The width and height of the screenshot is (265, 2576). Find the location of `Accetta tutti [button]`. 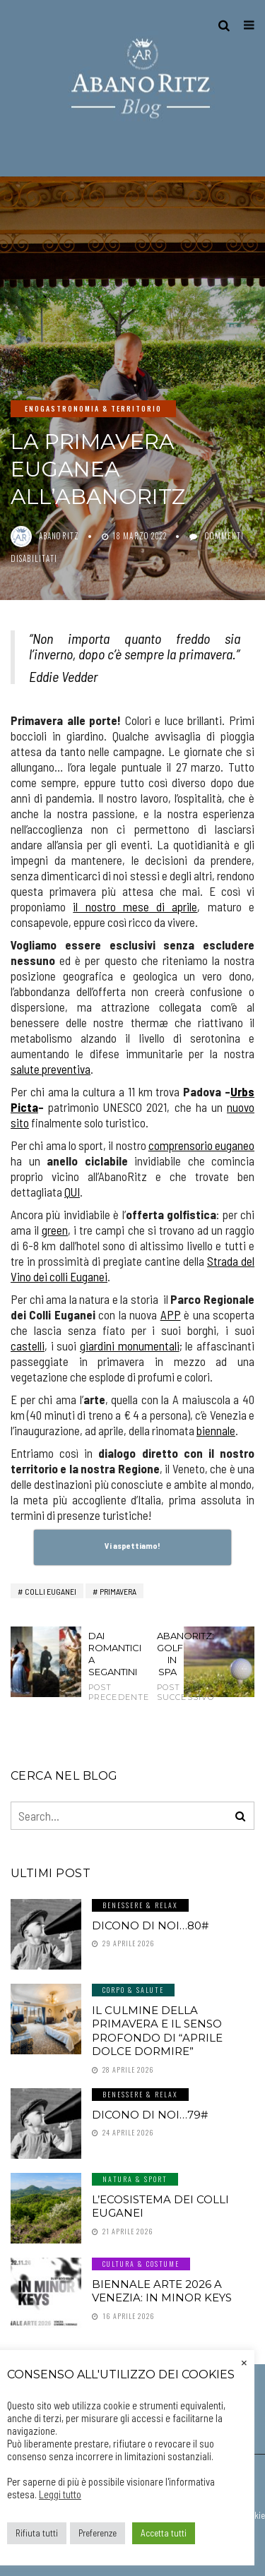

Accetta tutti [button] is located at coordinates (164, 2533).